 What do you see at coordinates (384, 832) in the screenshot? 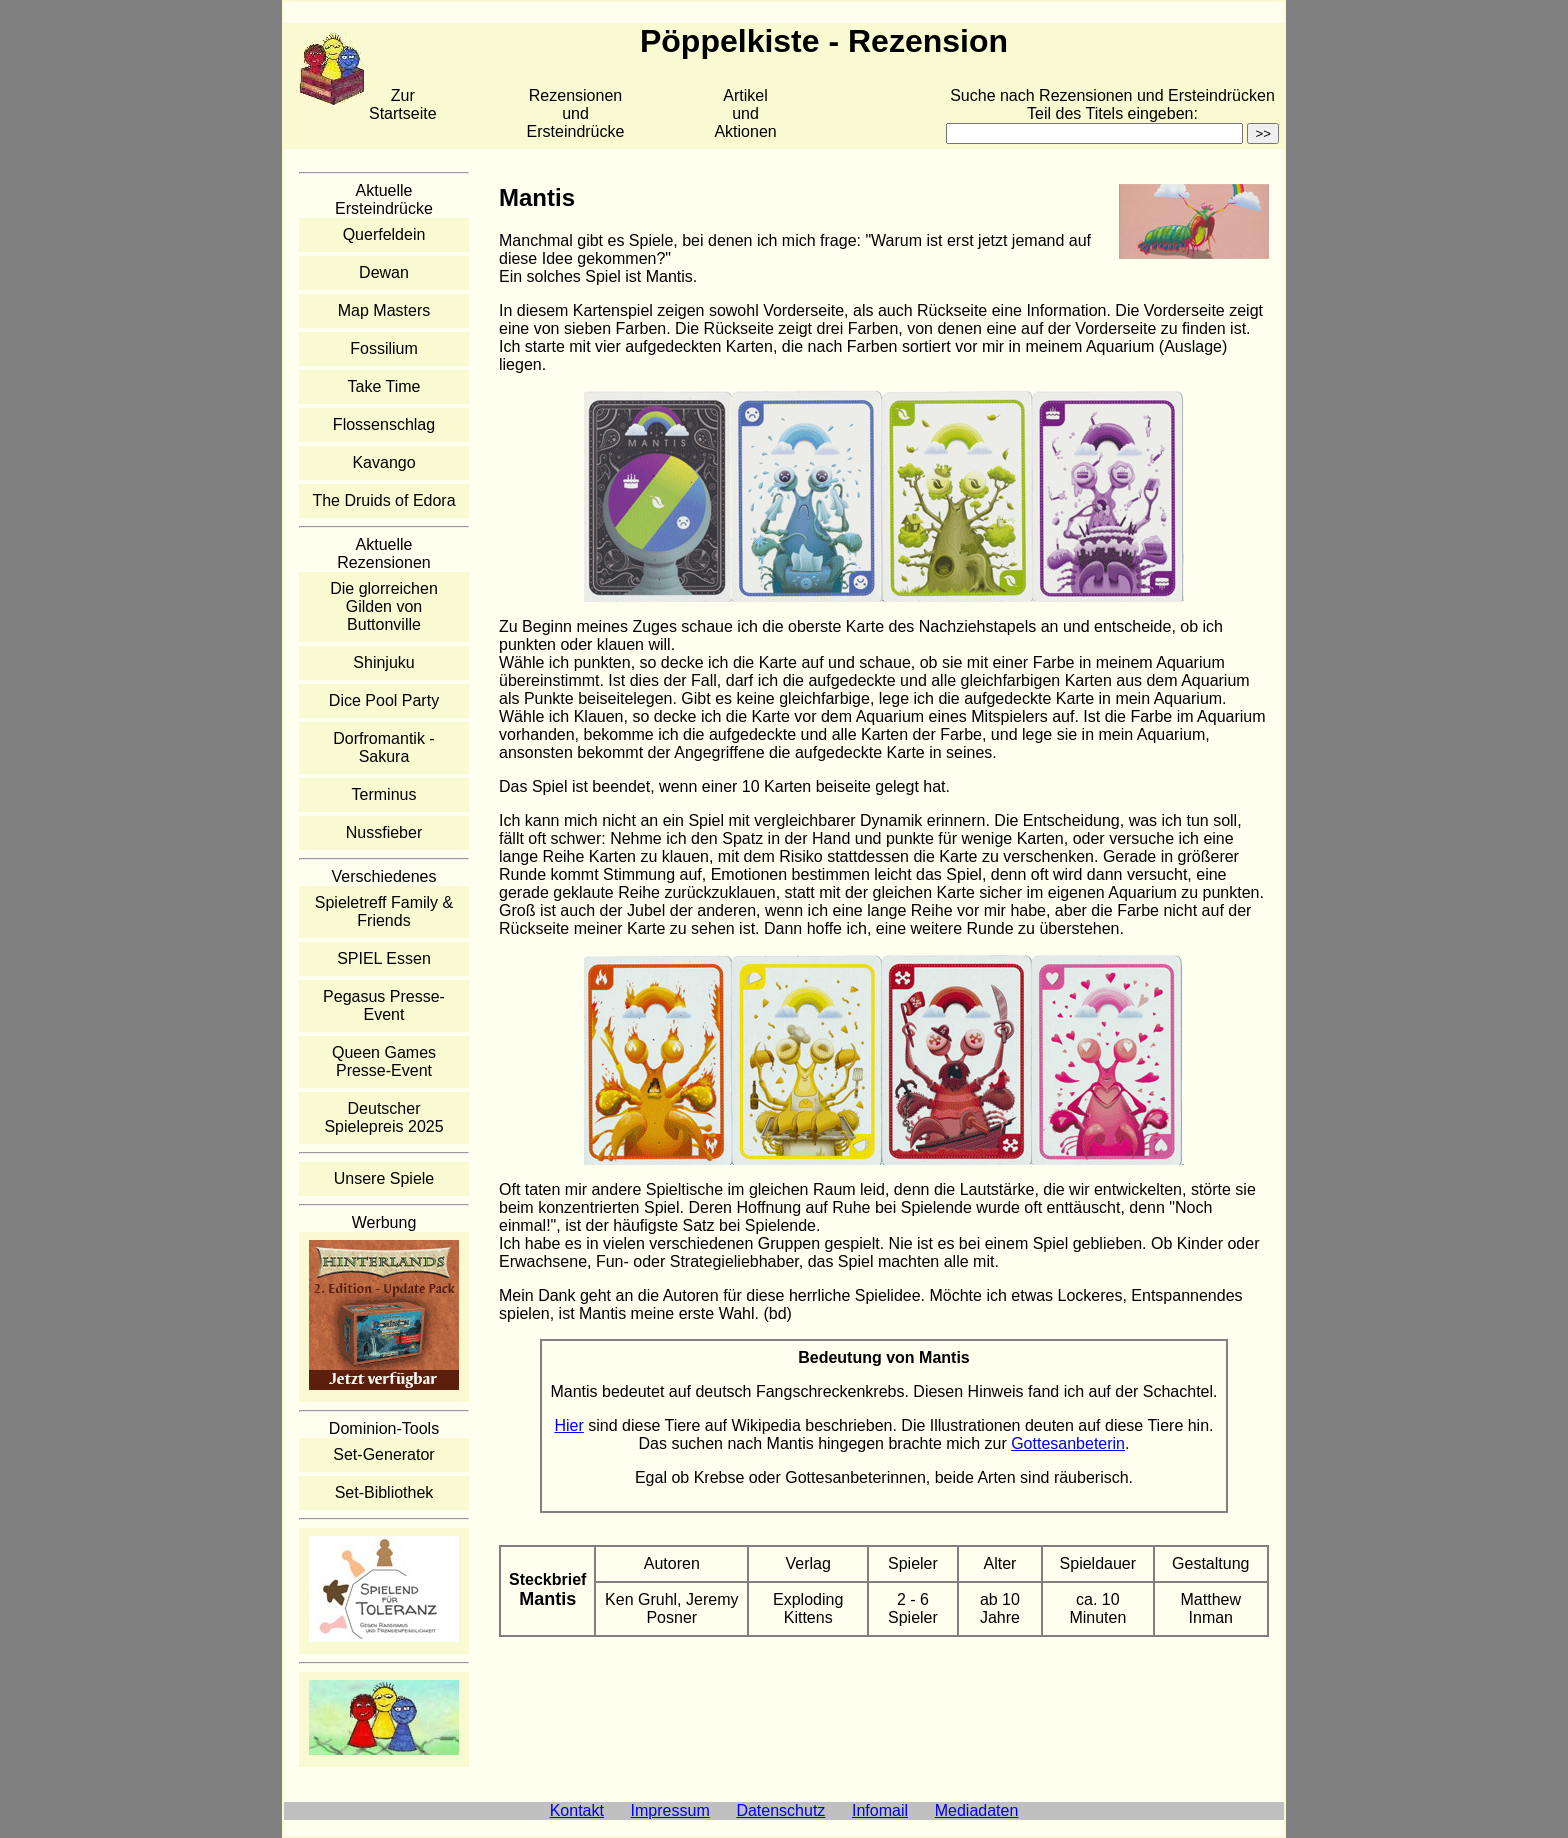
I see `Nussfieber` at bounding box center [384, 832].